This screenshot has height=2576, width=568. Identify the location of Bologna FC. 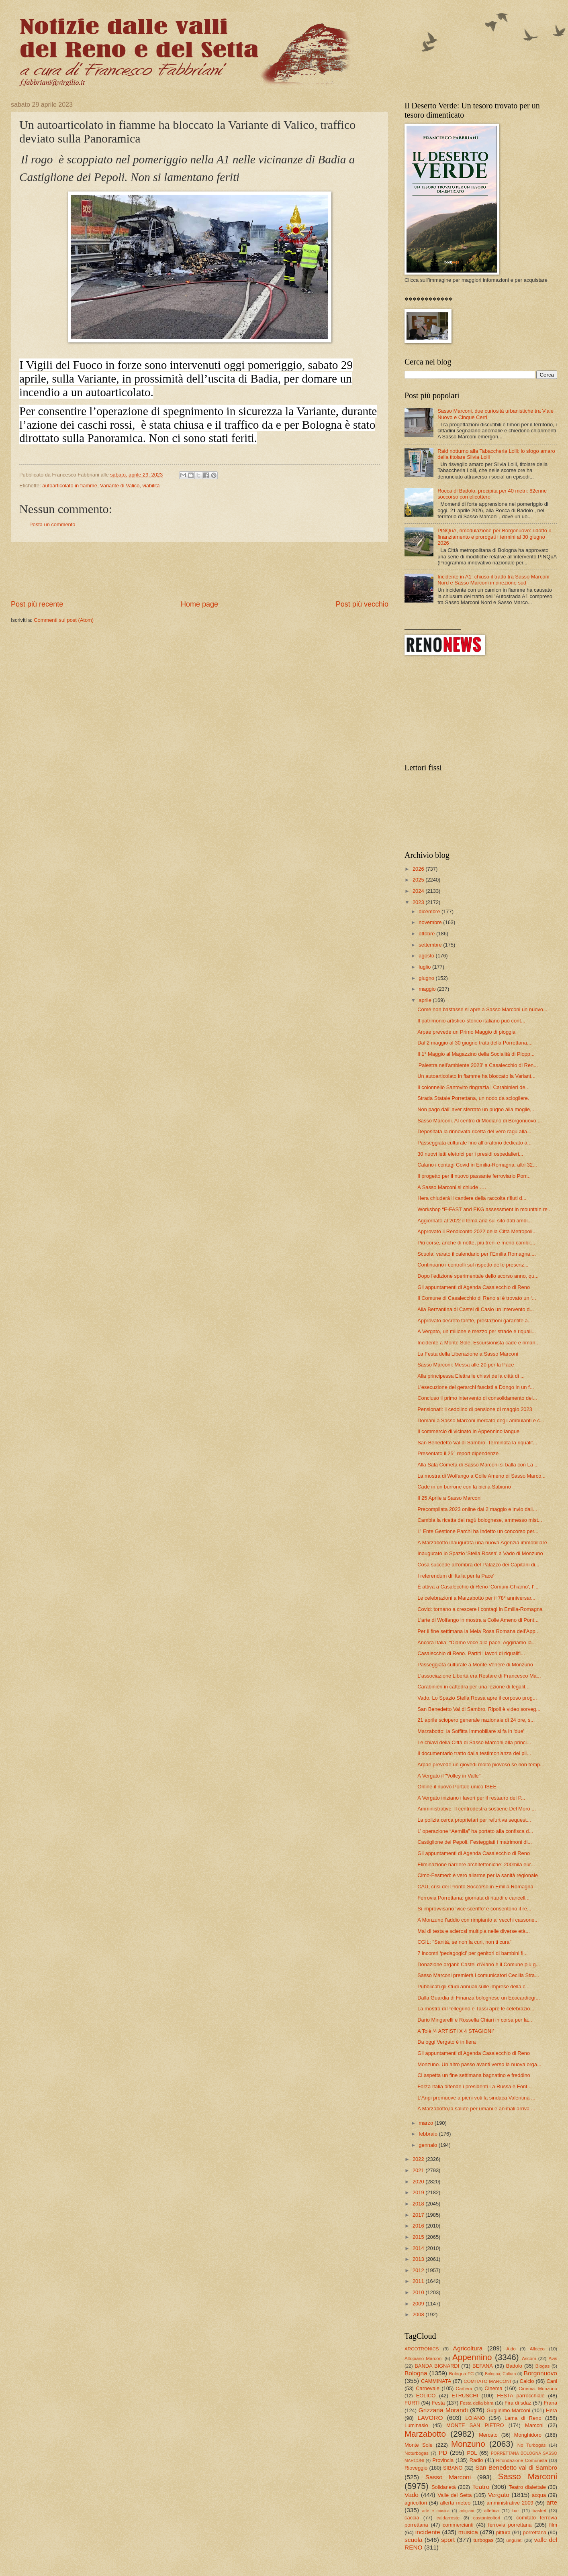
(461, 2373).